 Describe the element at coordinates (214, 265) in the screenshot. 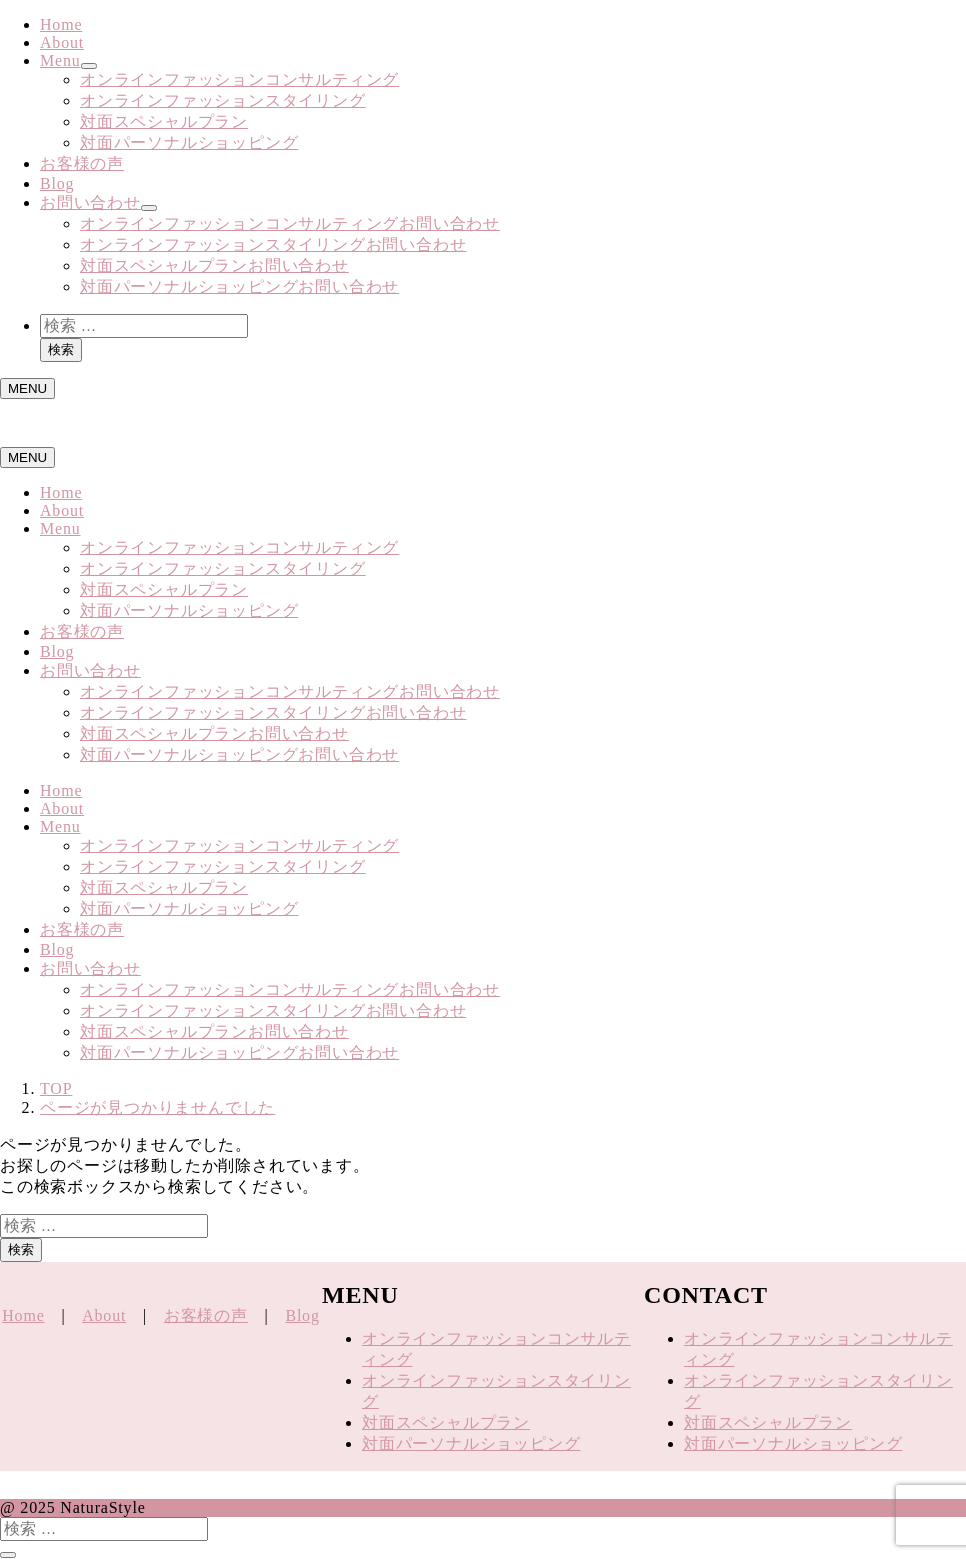

I see `対面スペシャルプランお問い合わせ` at that location.